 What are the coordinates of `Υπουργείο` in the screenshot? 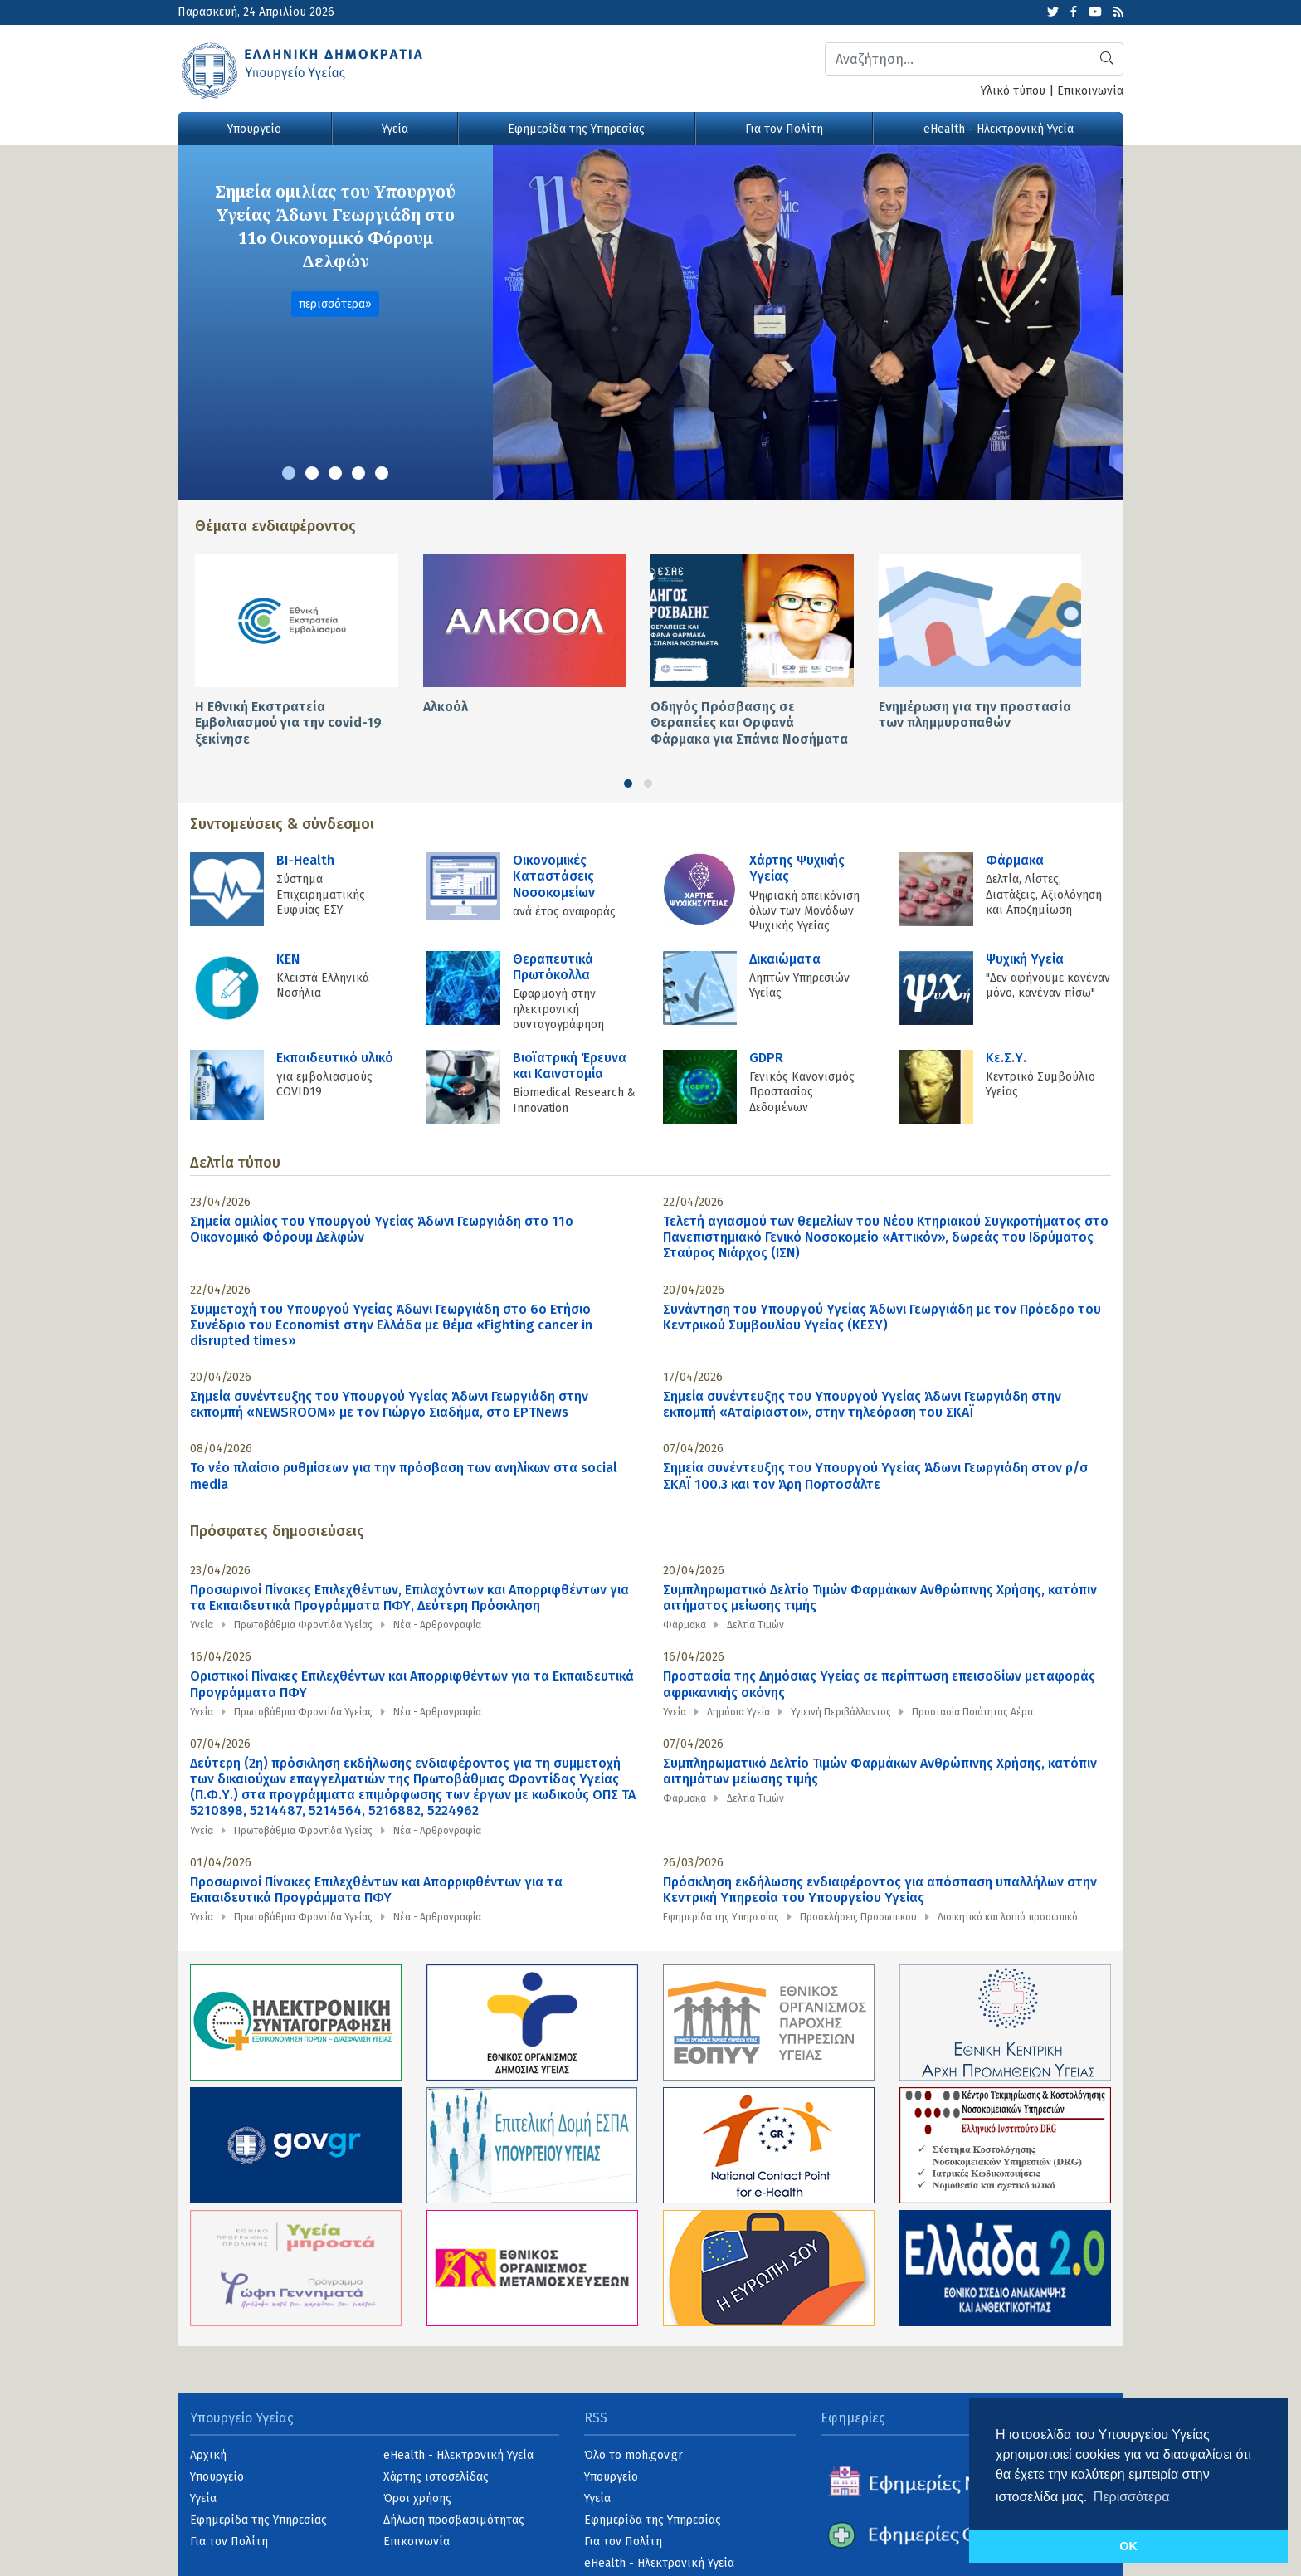 It's located at (254, 129).